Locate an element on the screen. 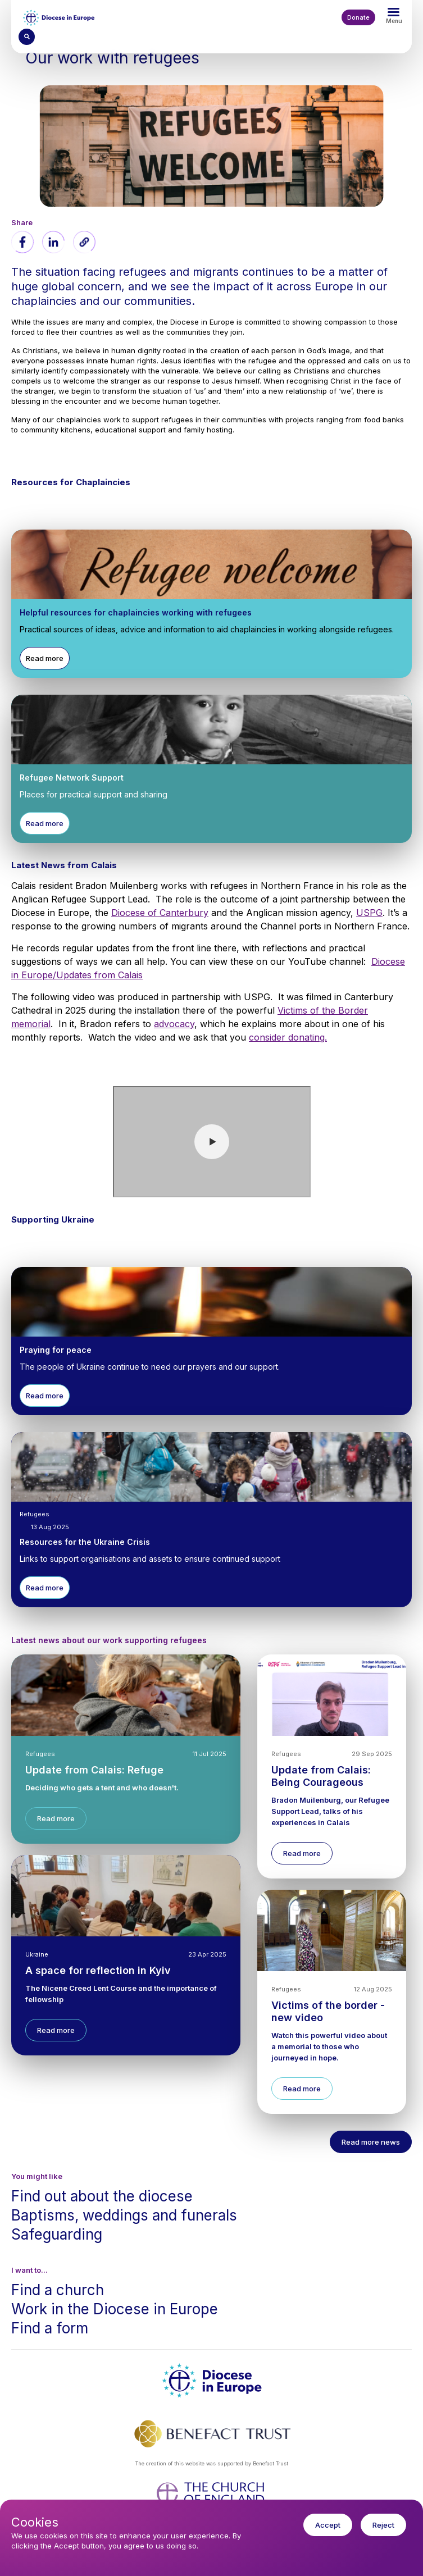  Find a church is located at coordinates (57, 2290).